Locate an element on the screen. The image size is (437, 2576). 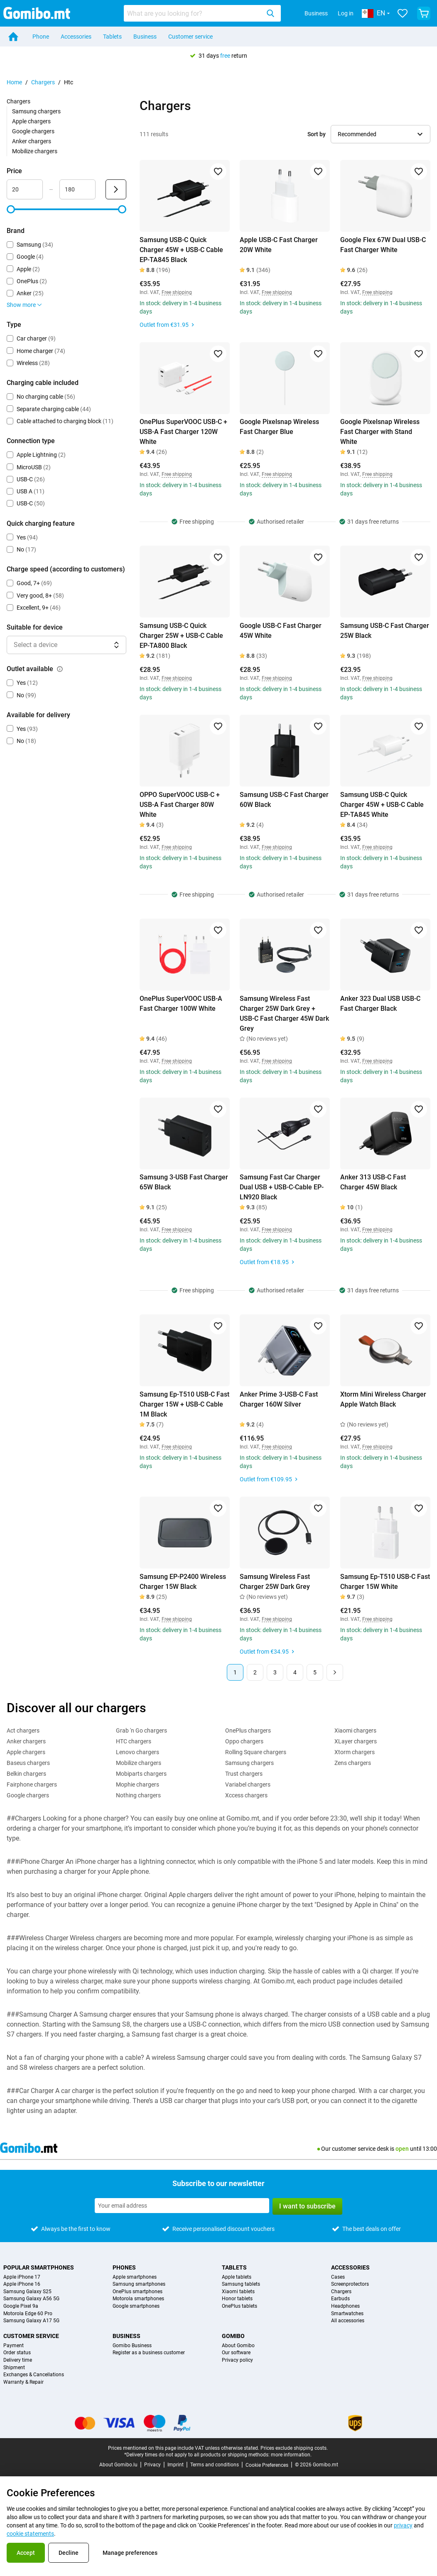
Exchanges & Cancellations is located at coordinates (33, 2374).